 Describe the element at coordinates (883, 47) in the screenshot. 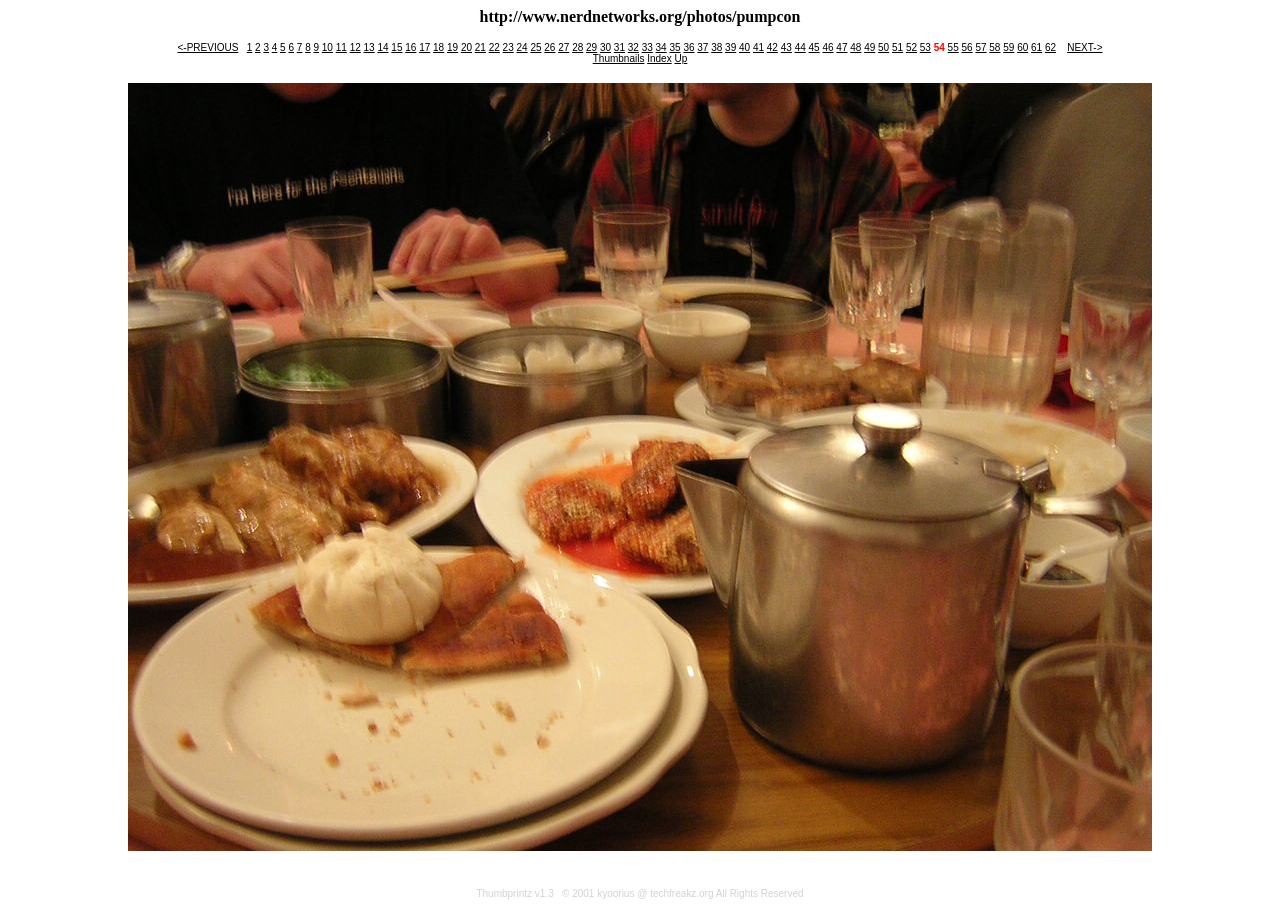

I see `50` at that location.